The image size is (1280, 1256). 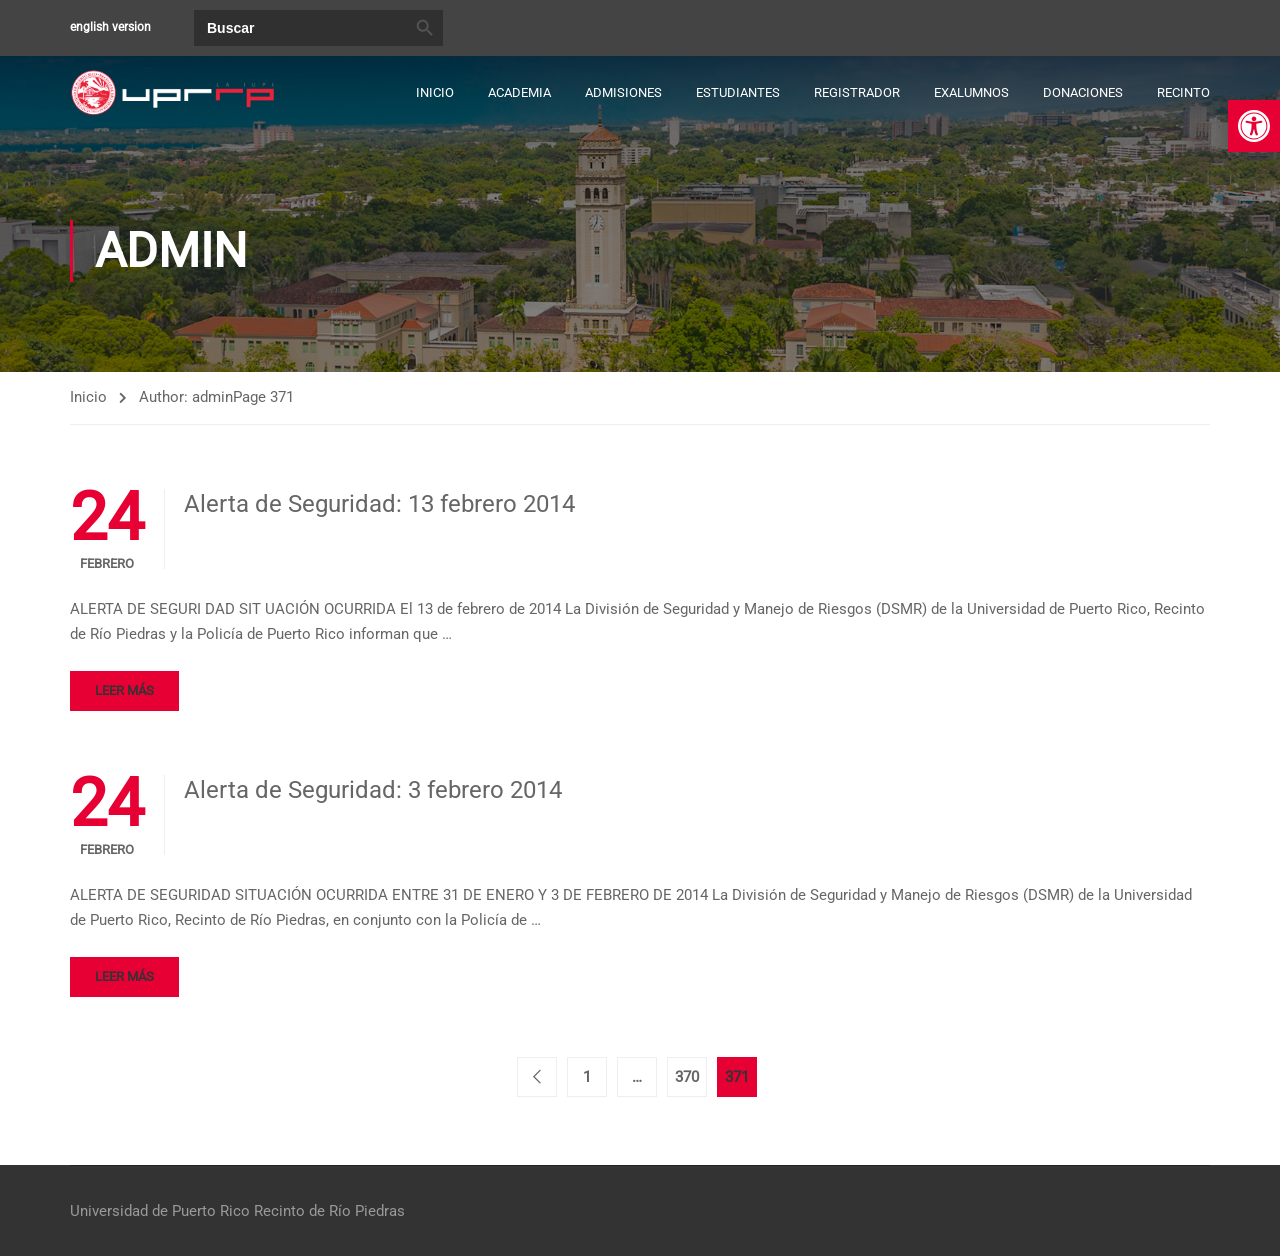 I want to click on Recinto de Río Piedras [link], so click(x=329, y=1211).